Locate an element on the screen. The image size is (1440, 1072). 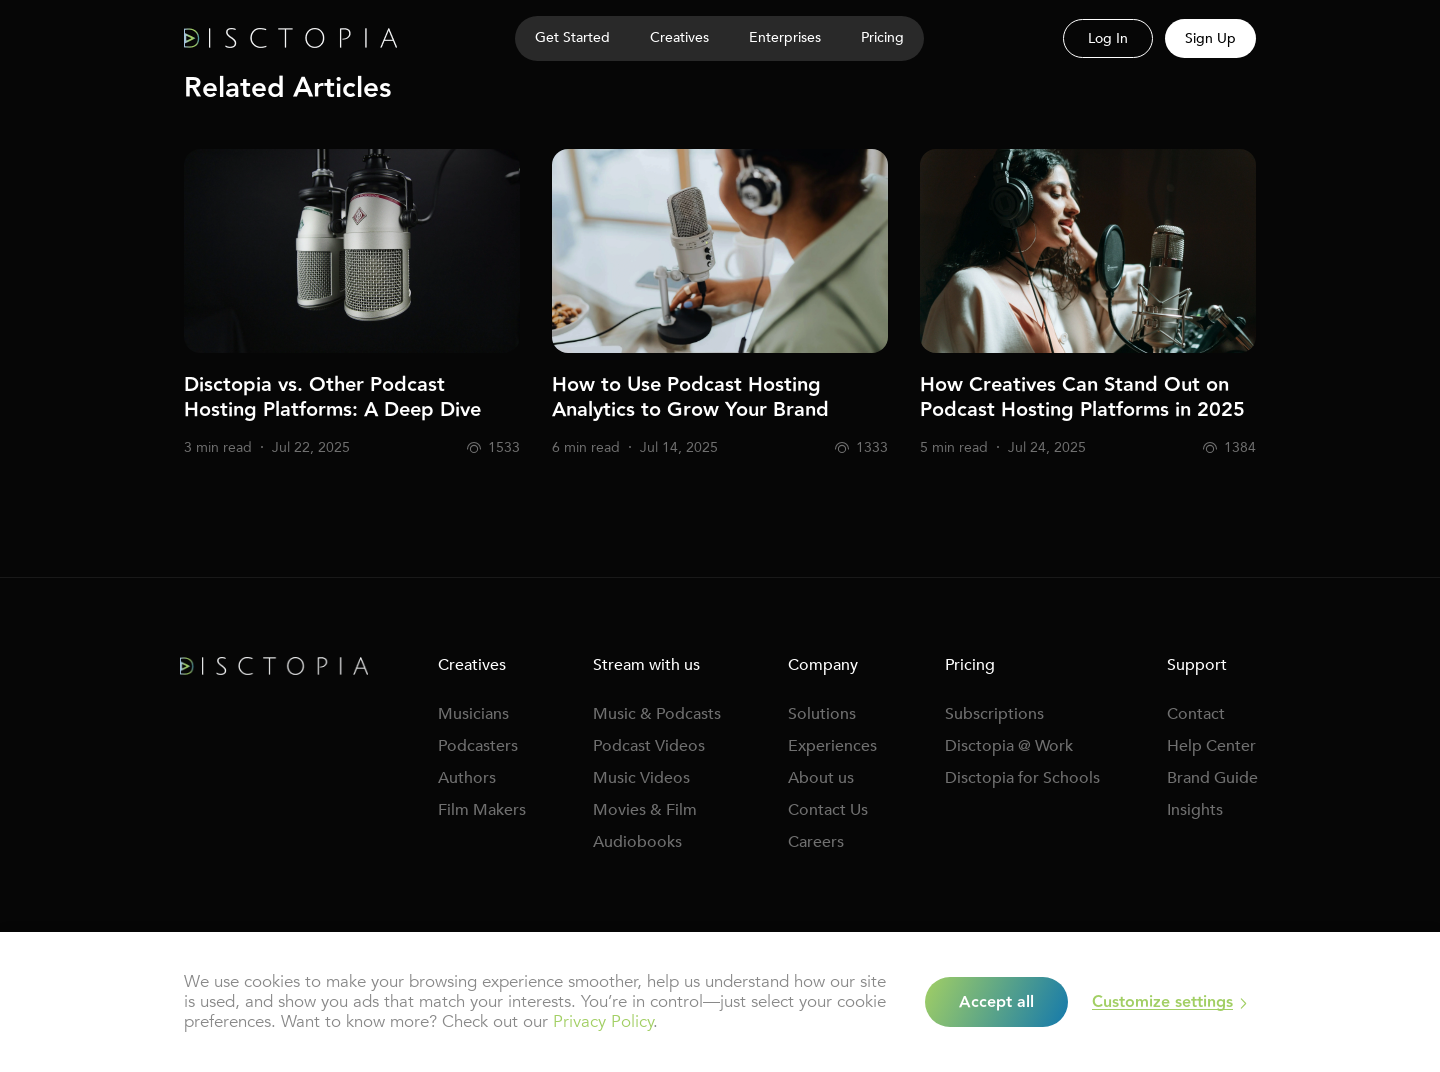
Audiobooks is located at coordinates (637, 842).